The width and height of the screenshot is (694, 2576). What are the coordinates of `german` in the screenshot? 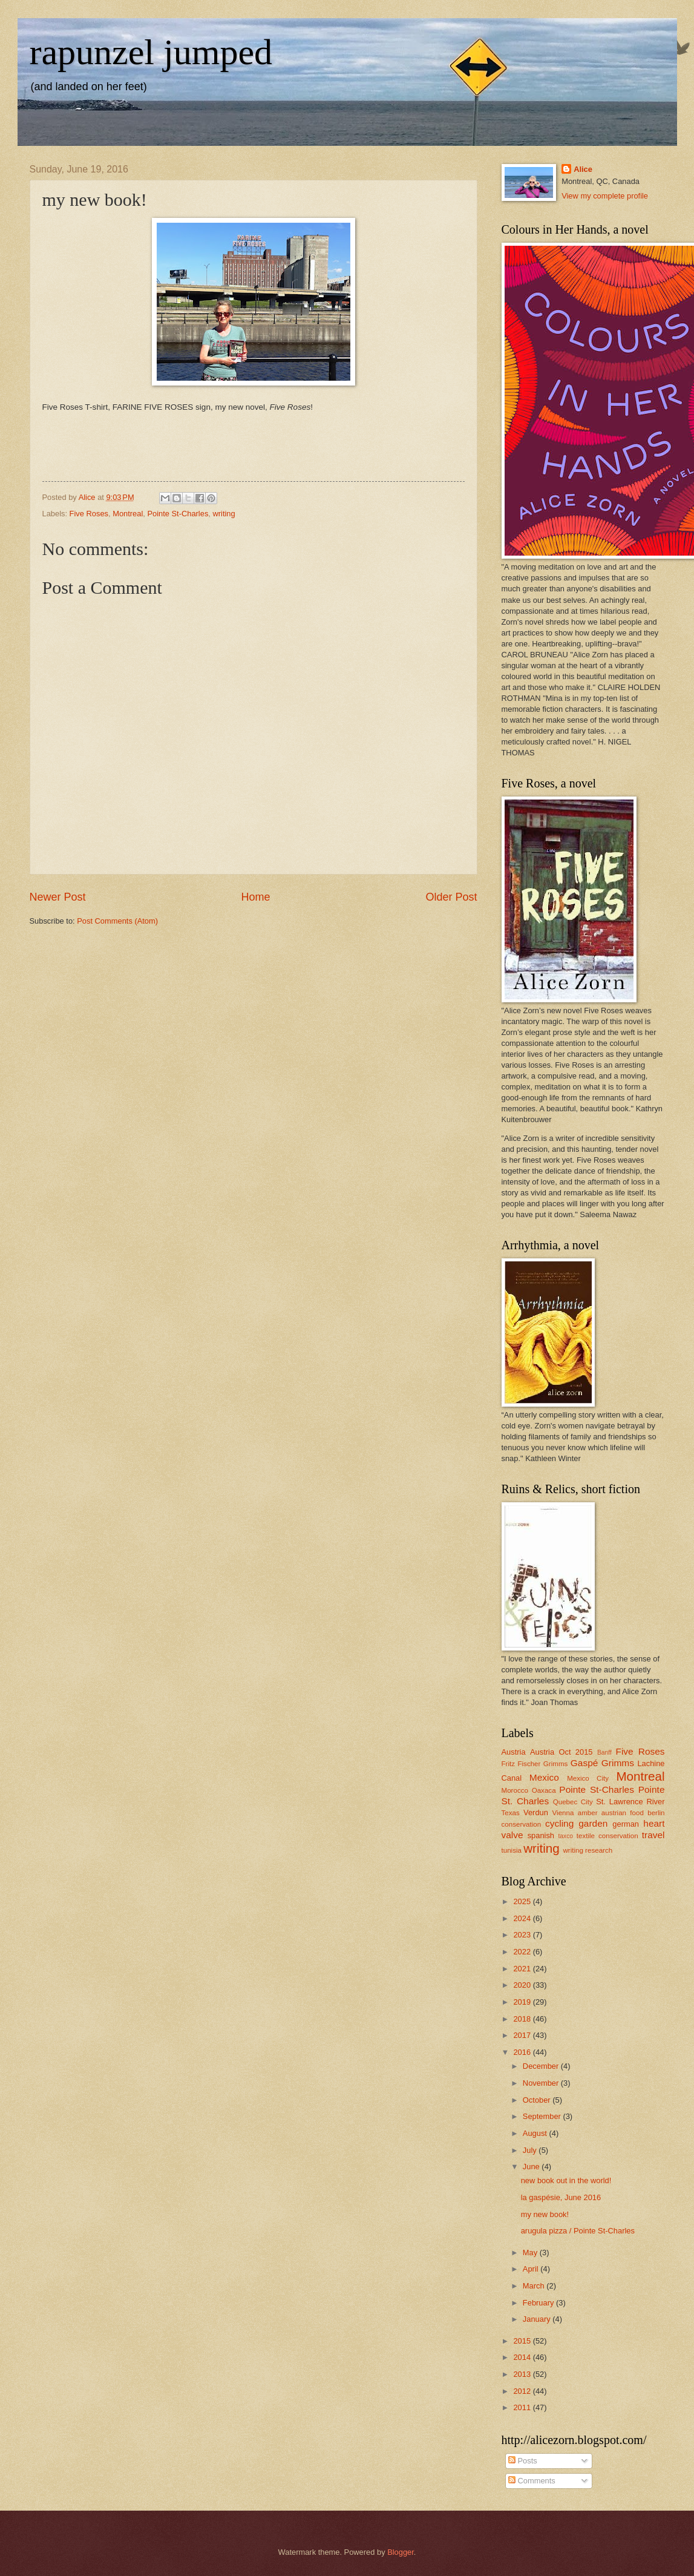 It's located at (625, 1823).